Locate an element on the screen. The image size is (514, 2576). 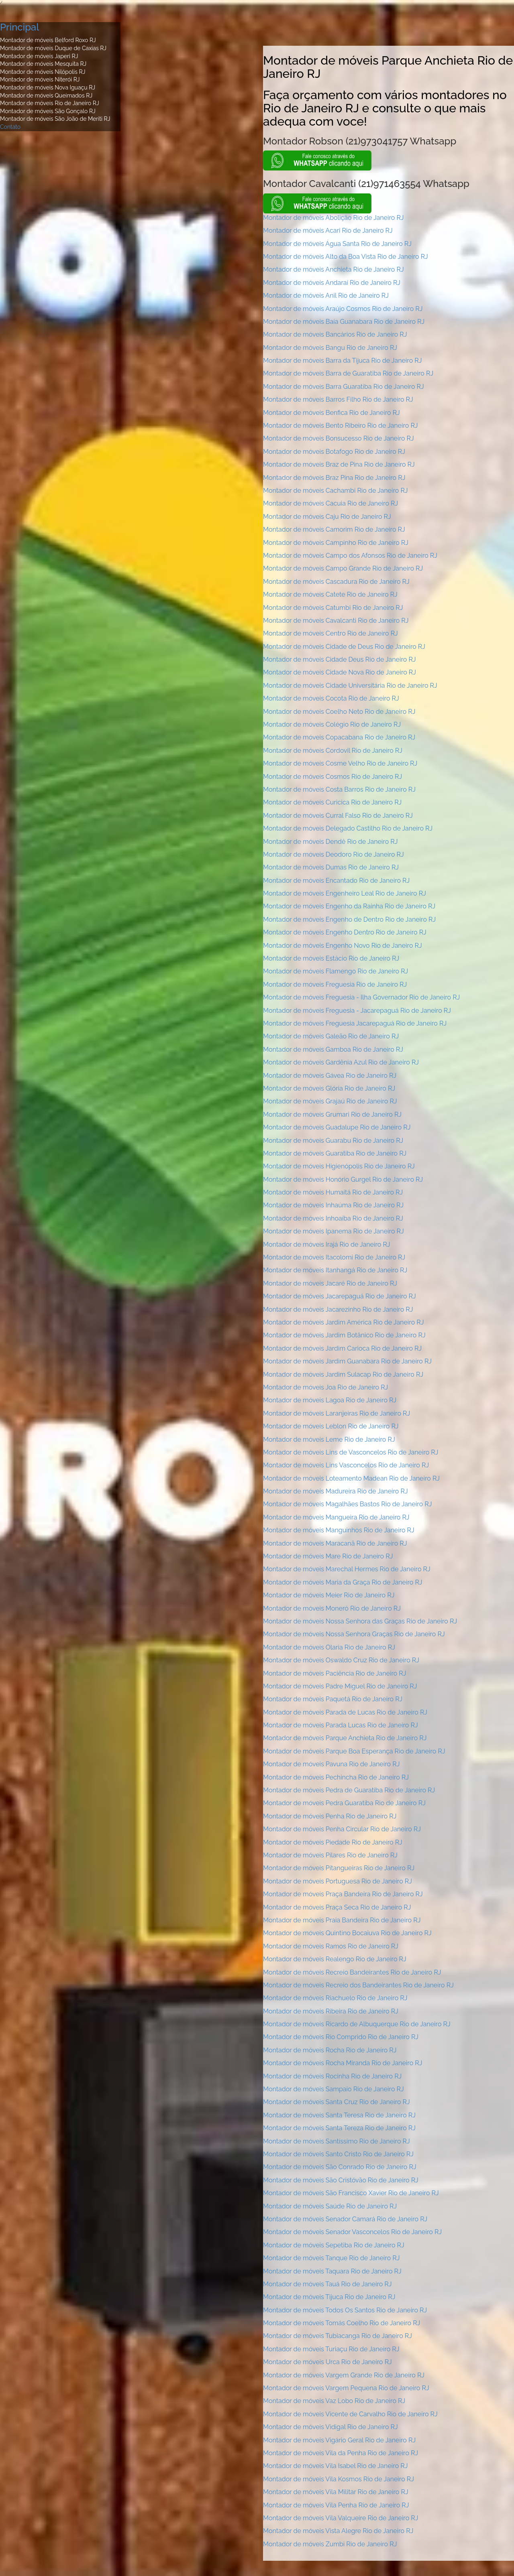
Montador de móveis Catumbi Rio de Janeiro RJ is located at coordinates (333, 607).